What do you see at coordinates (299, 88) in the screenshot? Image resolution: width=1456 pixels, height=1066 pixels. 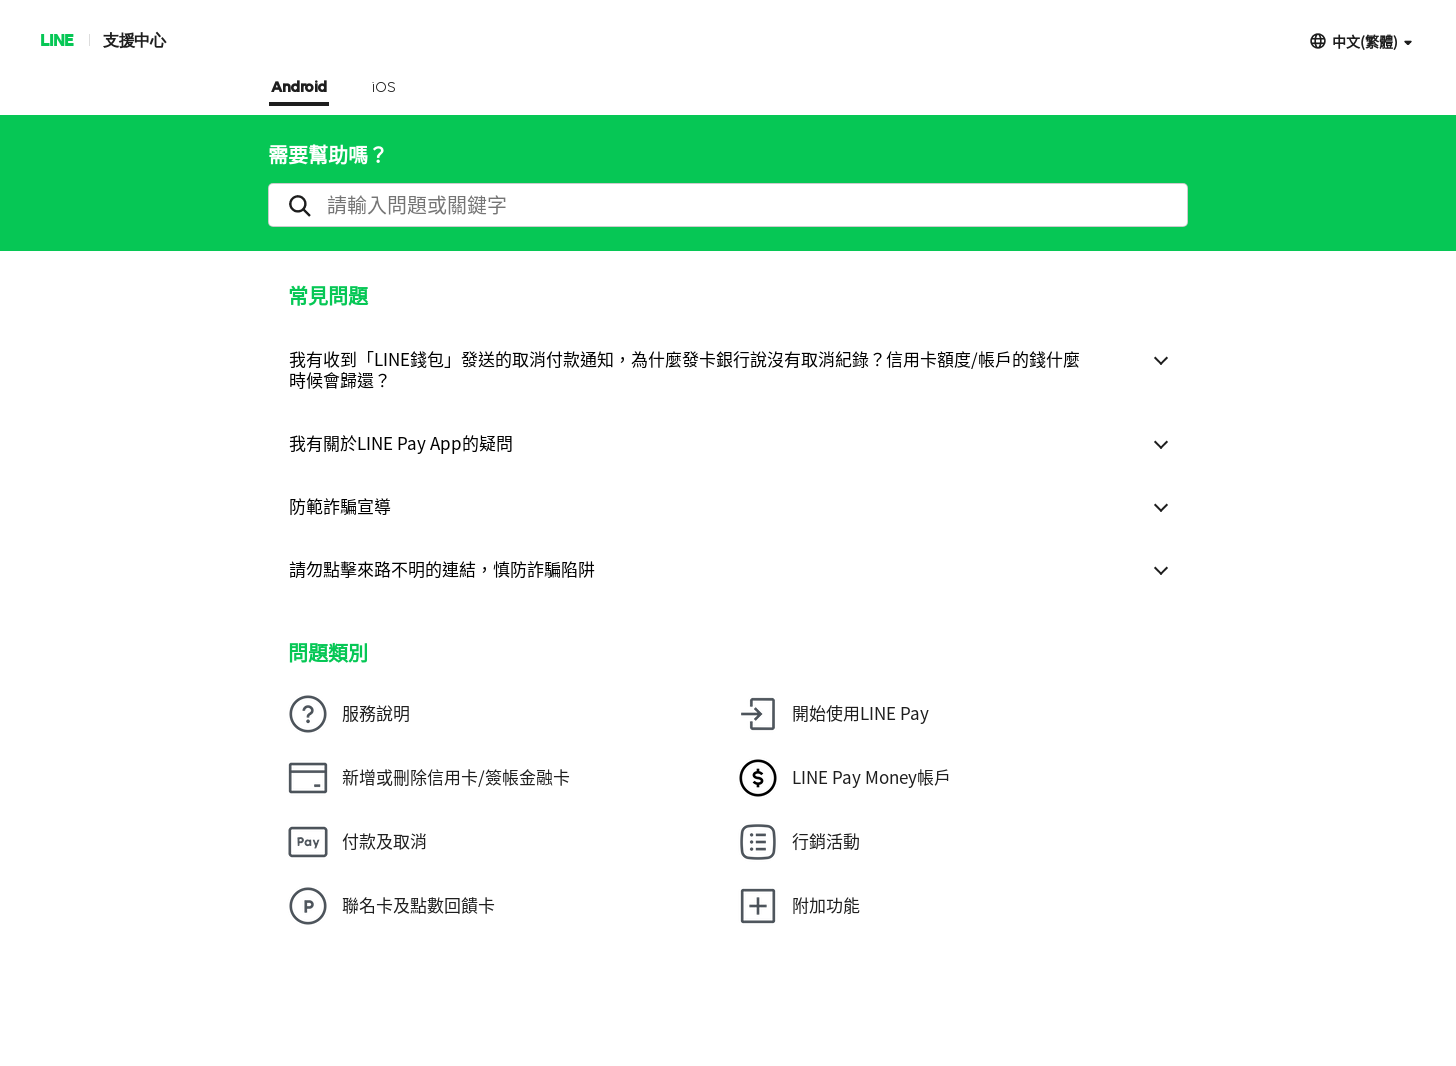 I see `Android` at bounding box center [299, 88].